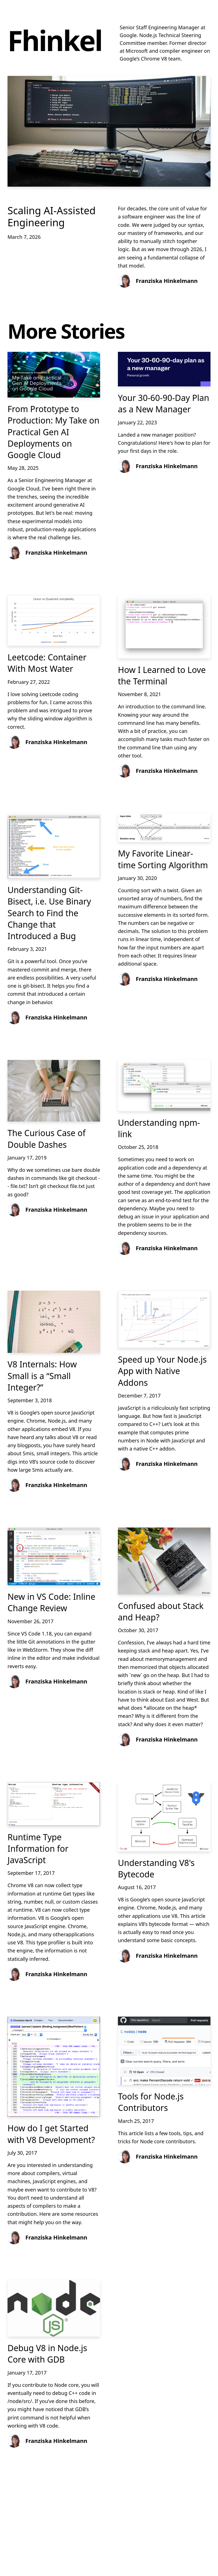 The width and height of the screenshot is (218, 2576). What do you see at coordinates (162, 1371) in the screenshot?
I see `Speed up Your Node.js App with Native Addons` at bounding box center [162, 1371].